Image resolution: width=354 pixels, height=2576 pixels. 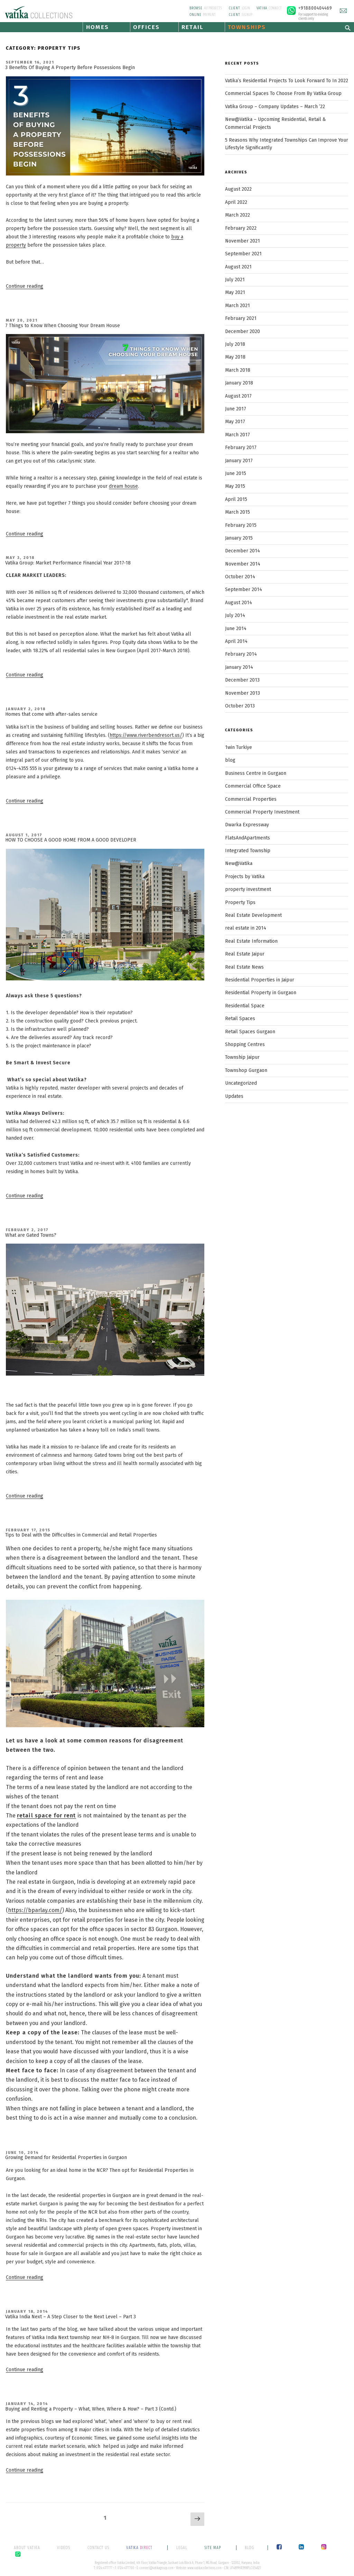 I want to click on March 2022, so click(x=237, y=215).